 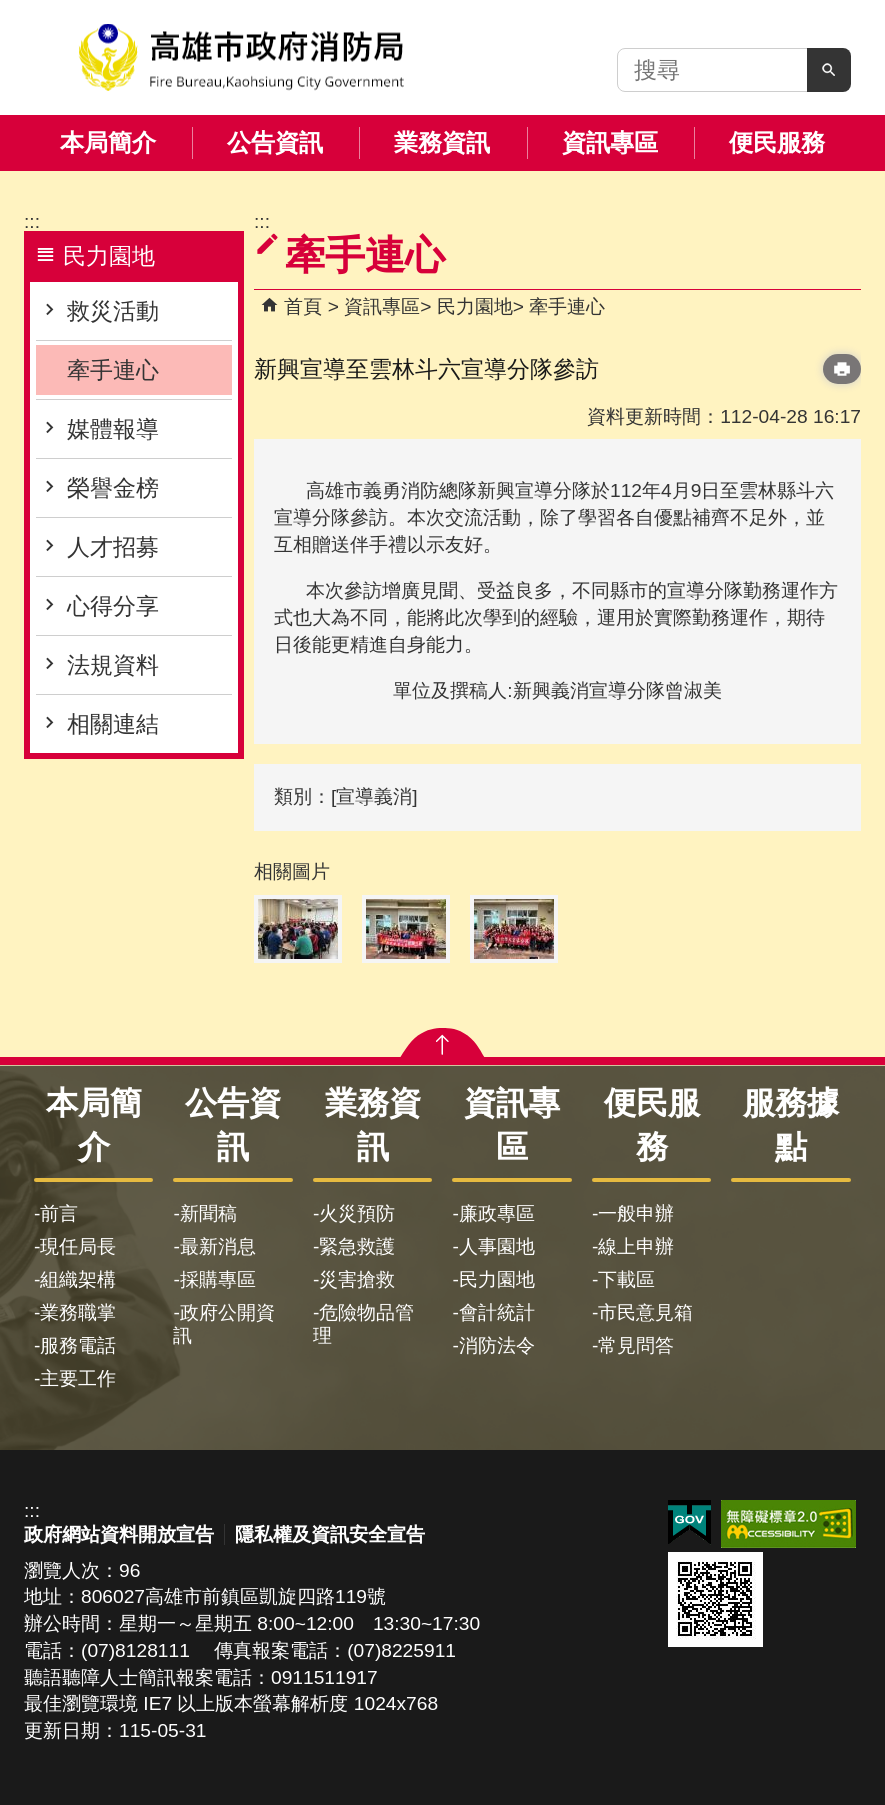 What do you see at coordinates (78, 1345) in the screenshot?
I see `服務電話` at bounding box center [78, 1345].